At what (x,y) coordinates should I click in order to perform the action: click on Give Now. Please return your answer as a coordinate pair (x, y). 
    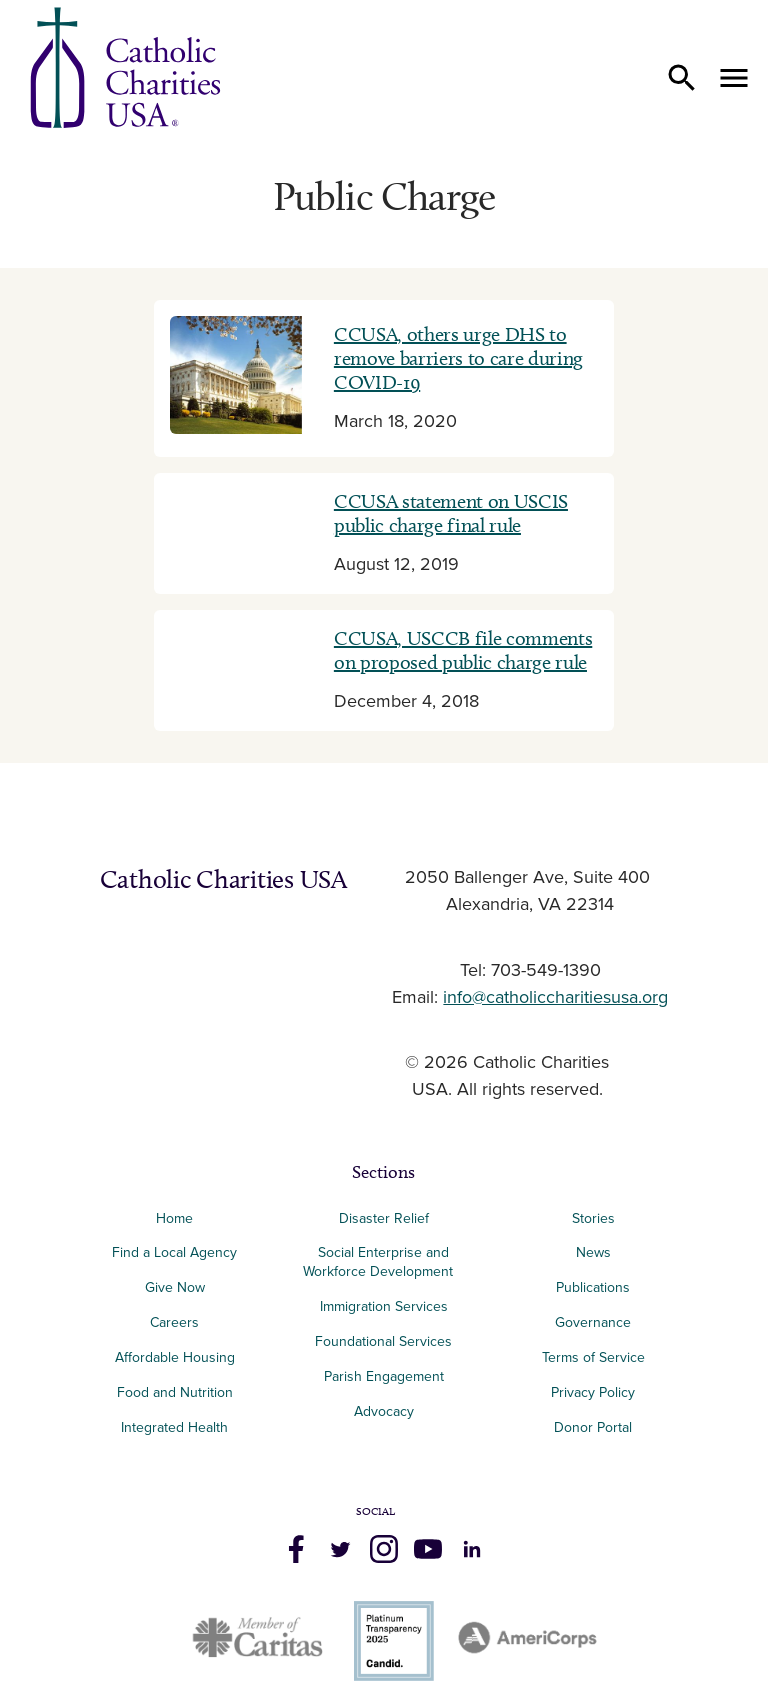
    Looking at the image, I should click on (175, 1287).